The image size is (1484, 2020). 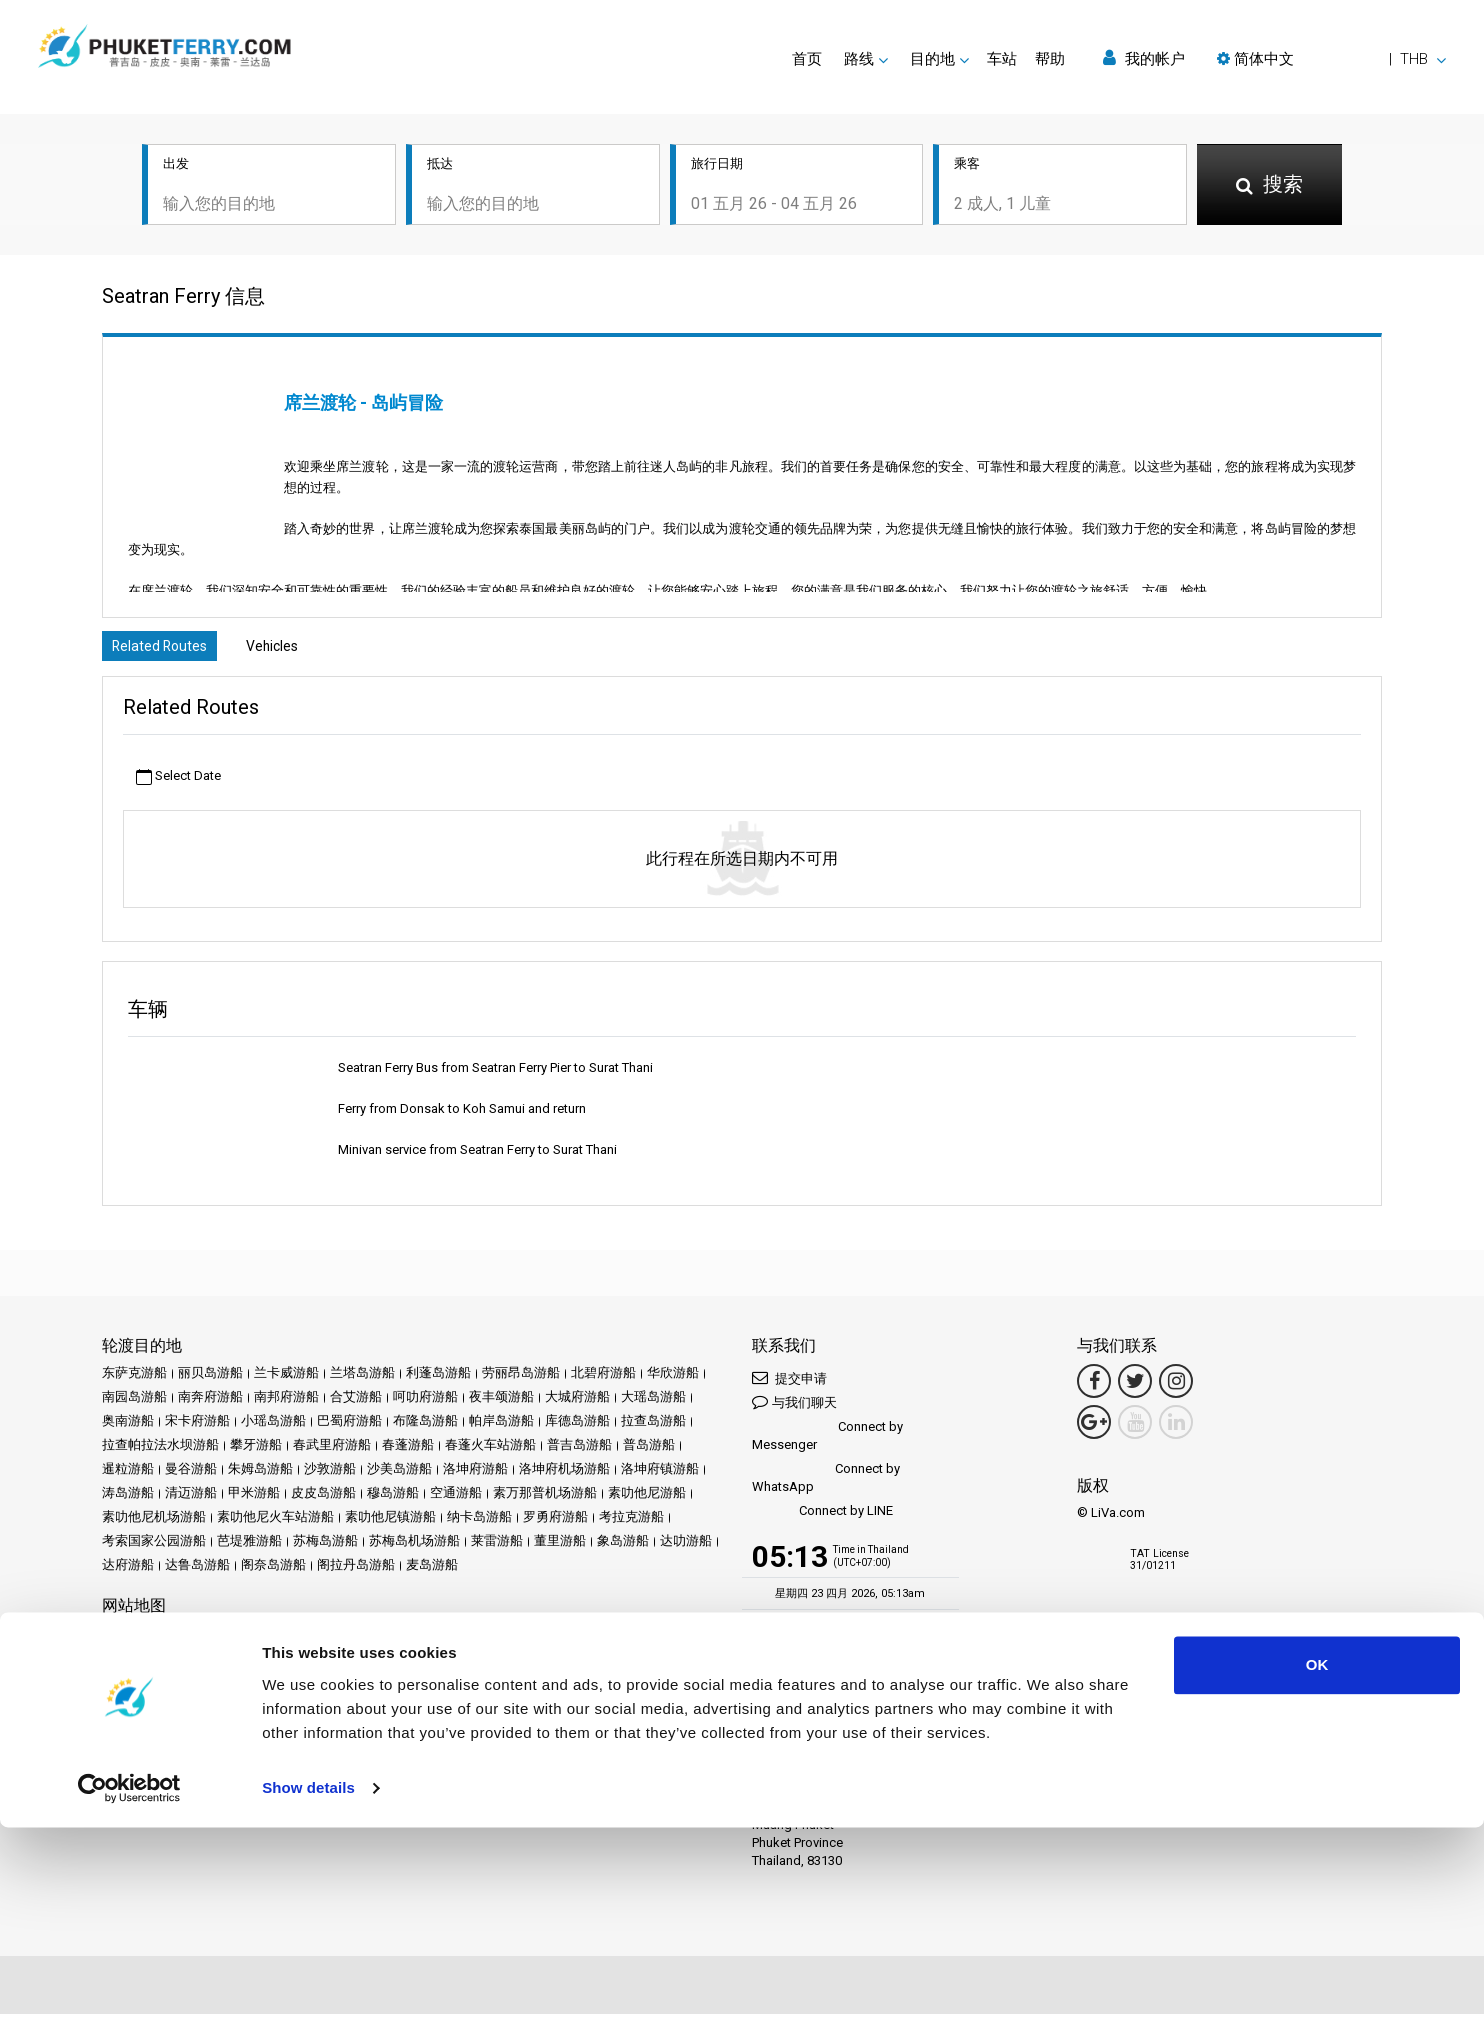 What do you see at coordinates (631, 1522) in the screenshot?
I see `考拉克游船` at bounding box center [631, 1522].